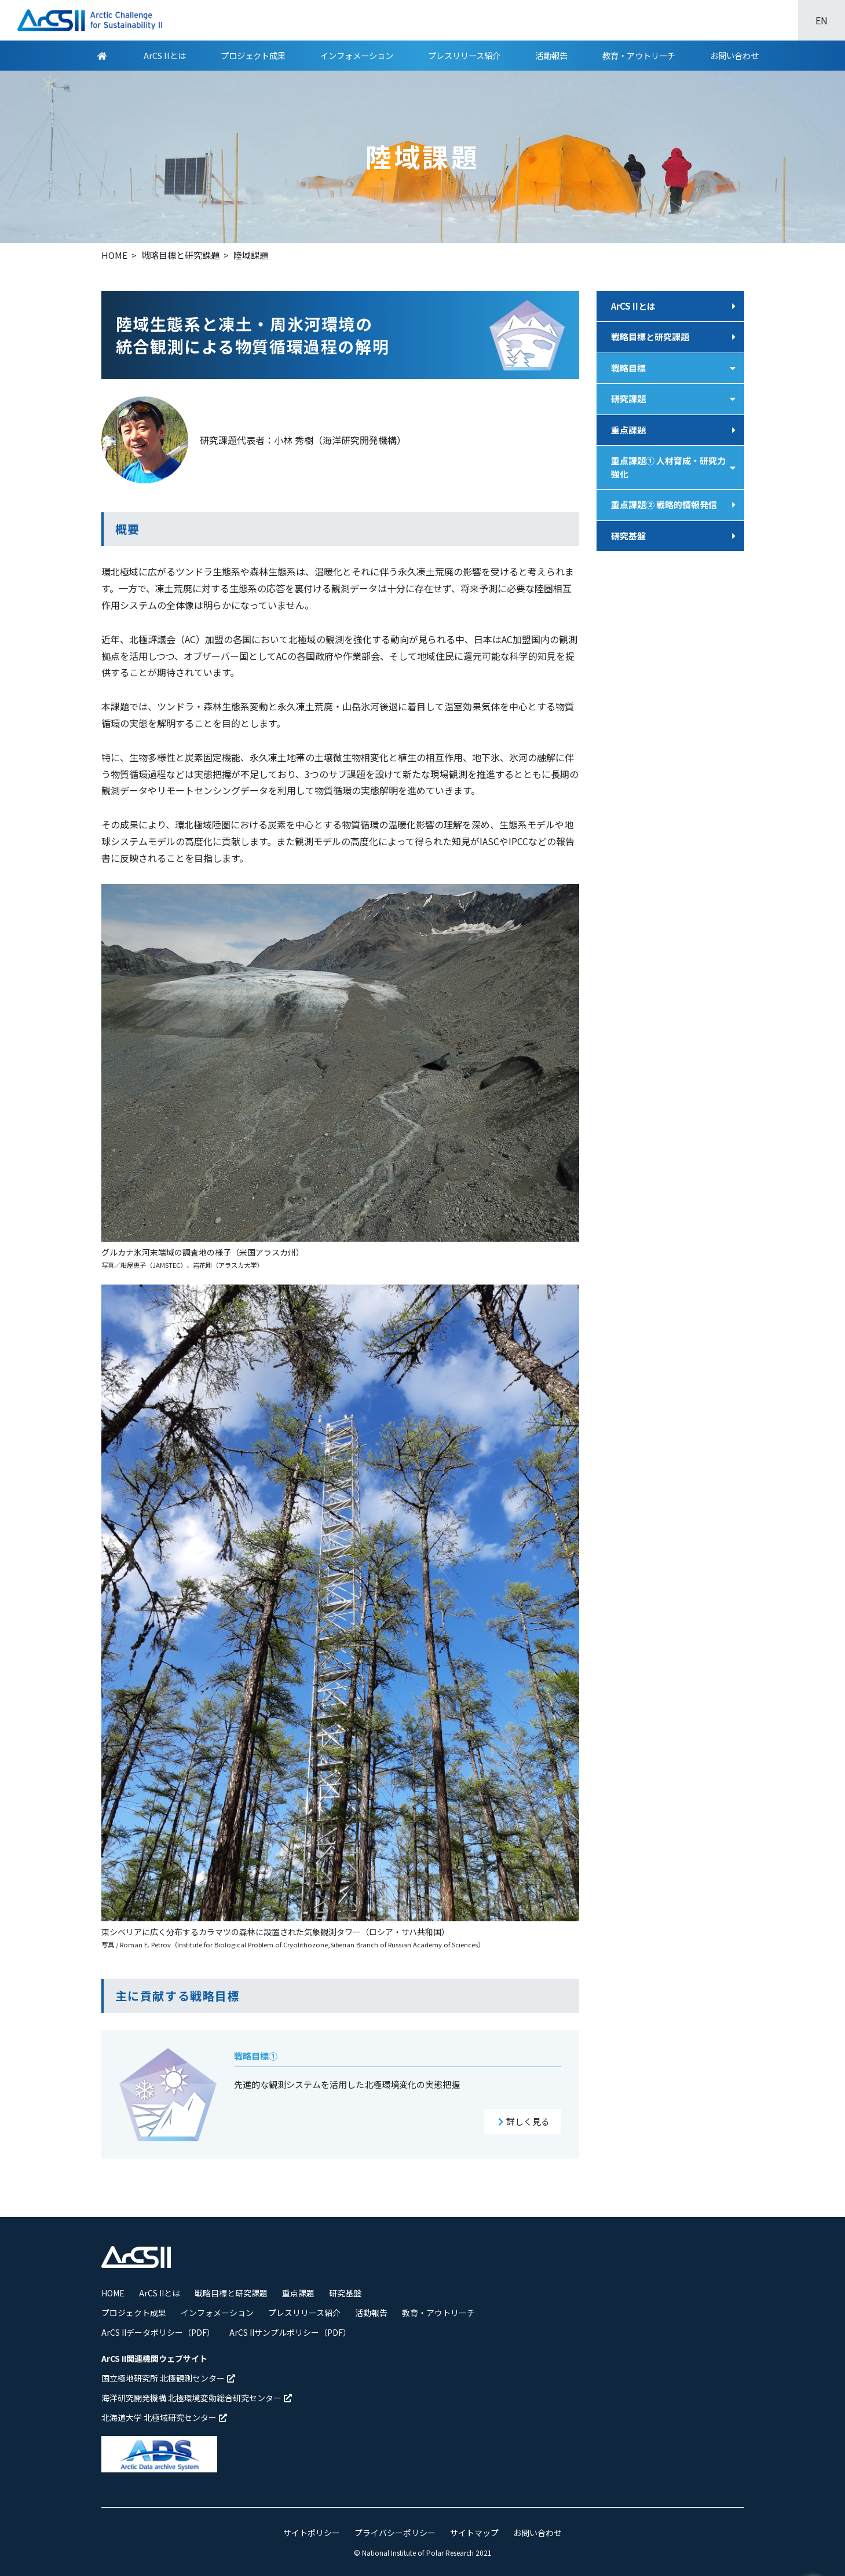 The image size is (845, 2576). Describe the element at coordinates (196, 2397) in the screenshot. I see `海洋研究開発機構 北極環境変動総合研究センター` at that location.